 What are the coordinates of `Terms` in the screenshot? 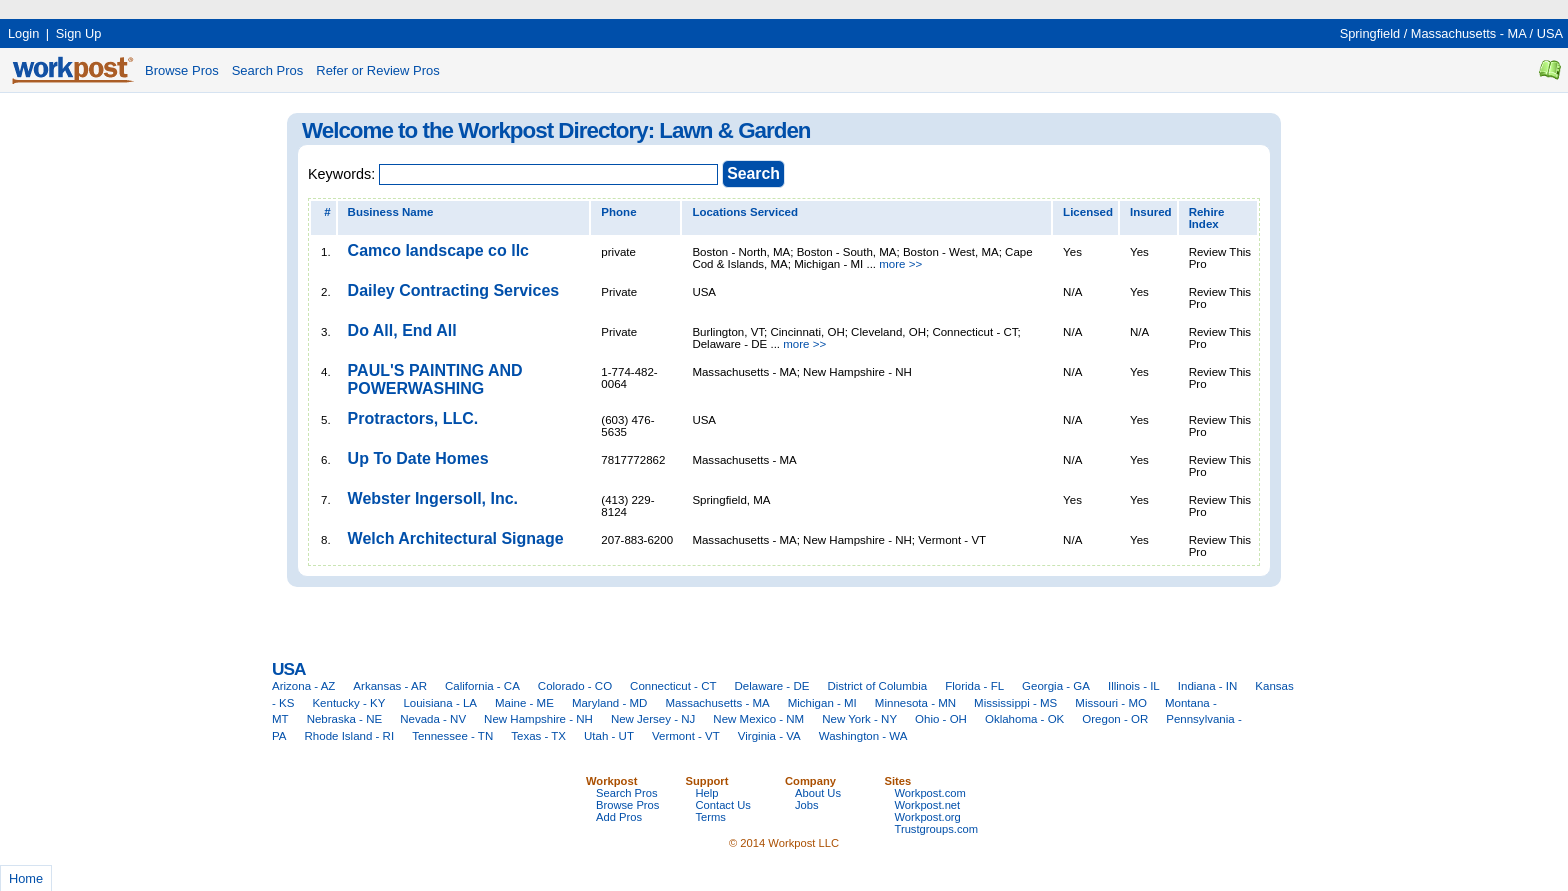 It's located at (711, 817).